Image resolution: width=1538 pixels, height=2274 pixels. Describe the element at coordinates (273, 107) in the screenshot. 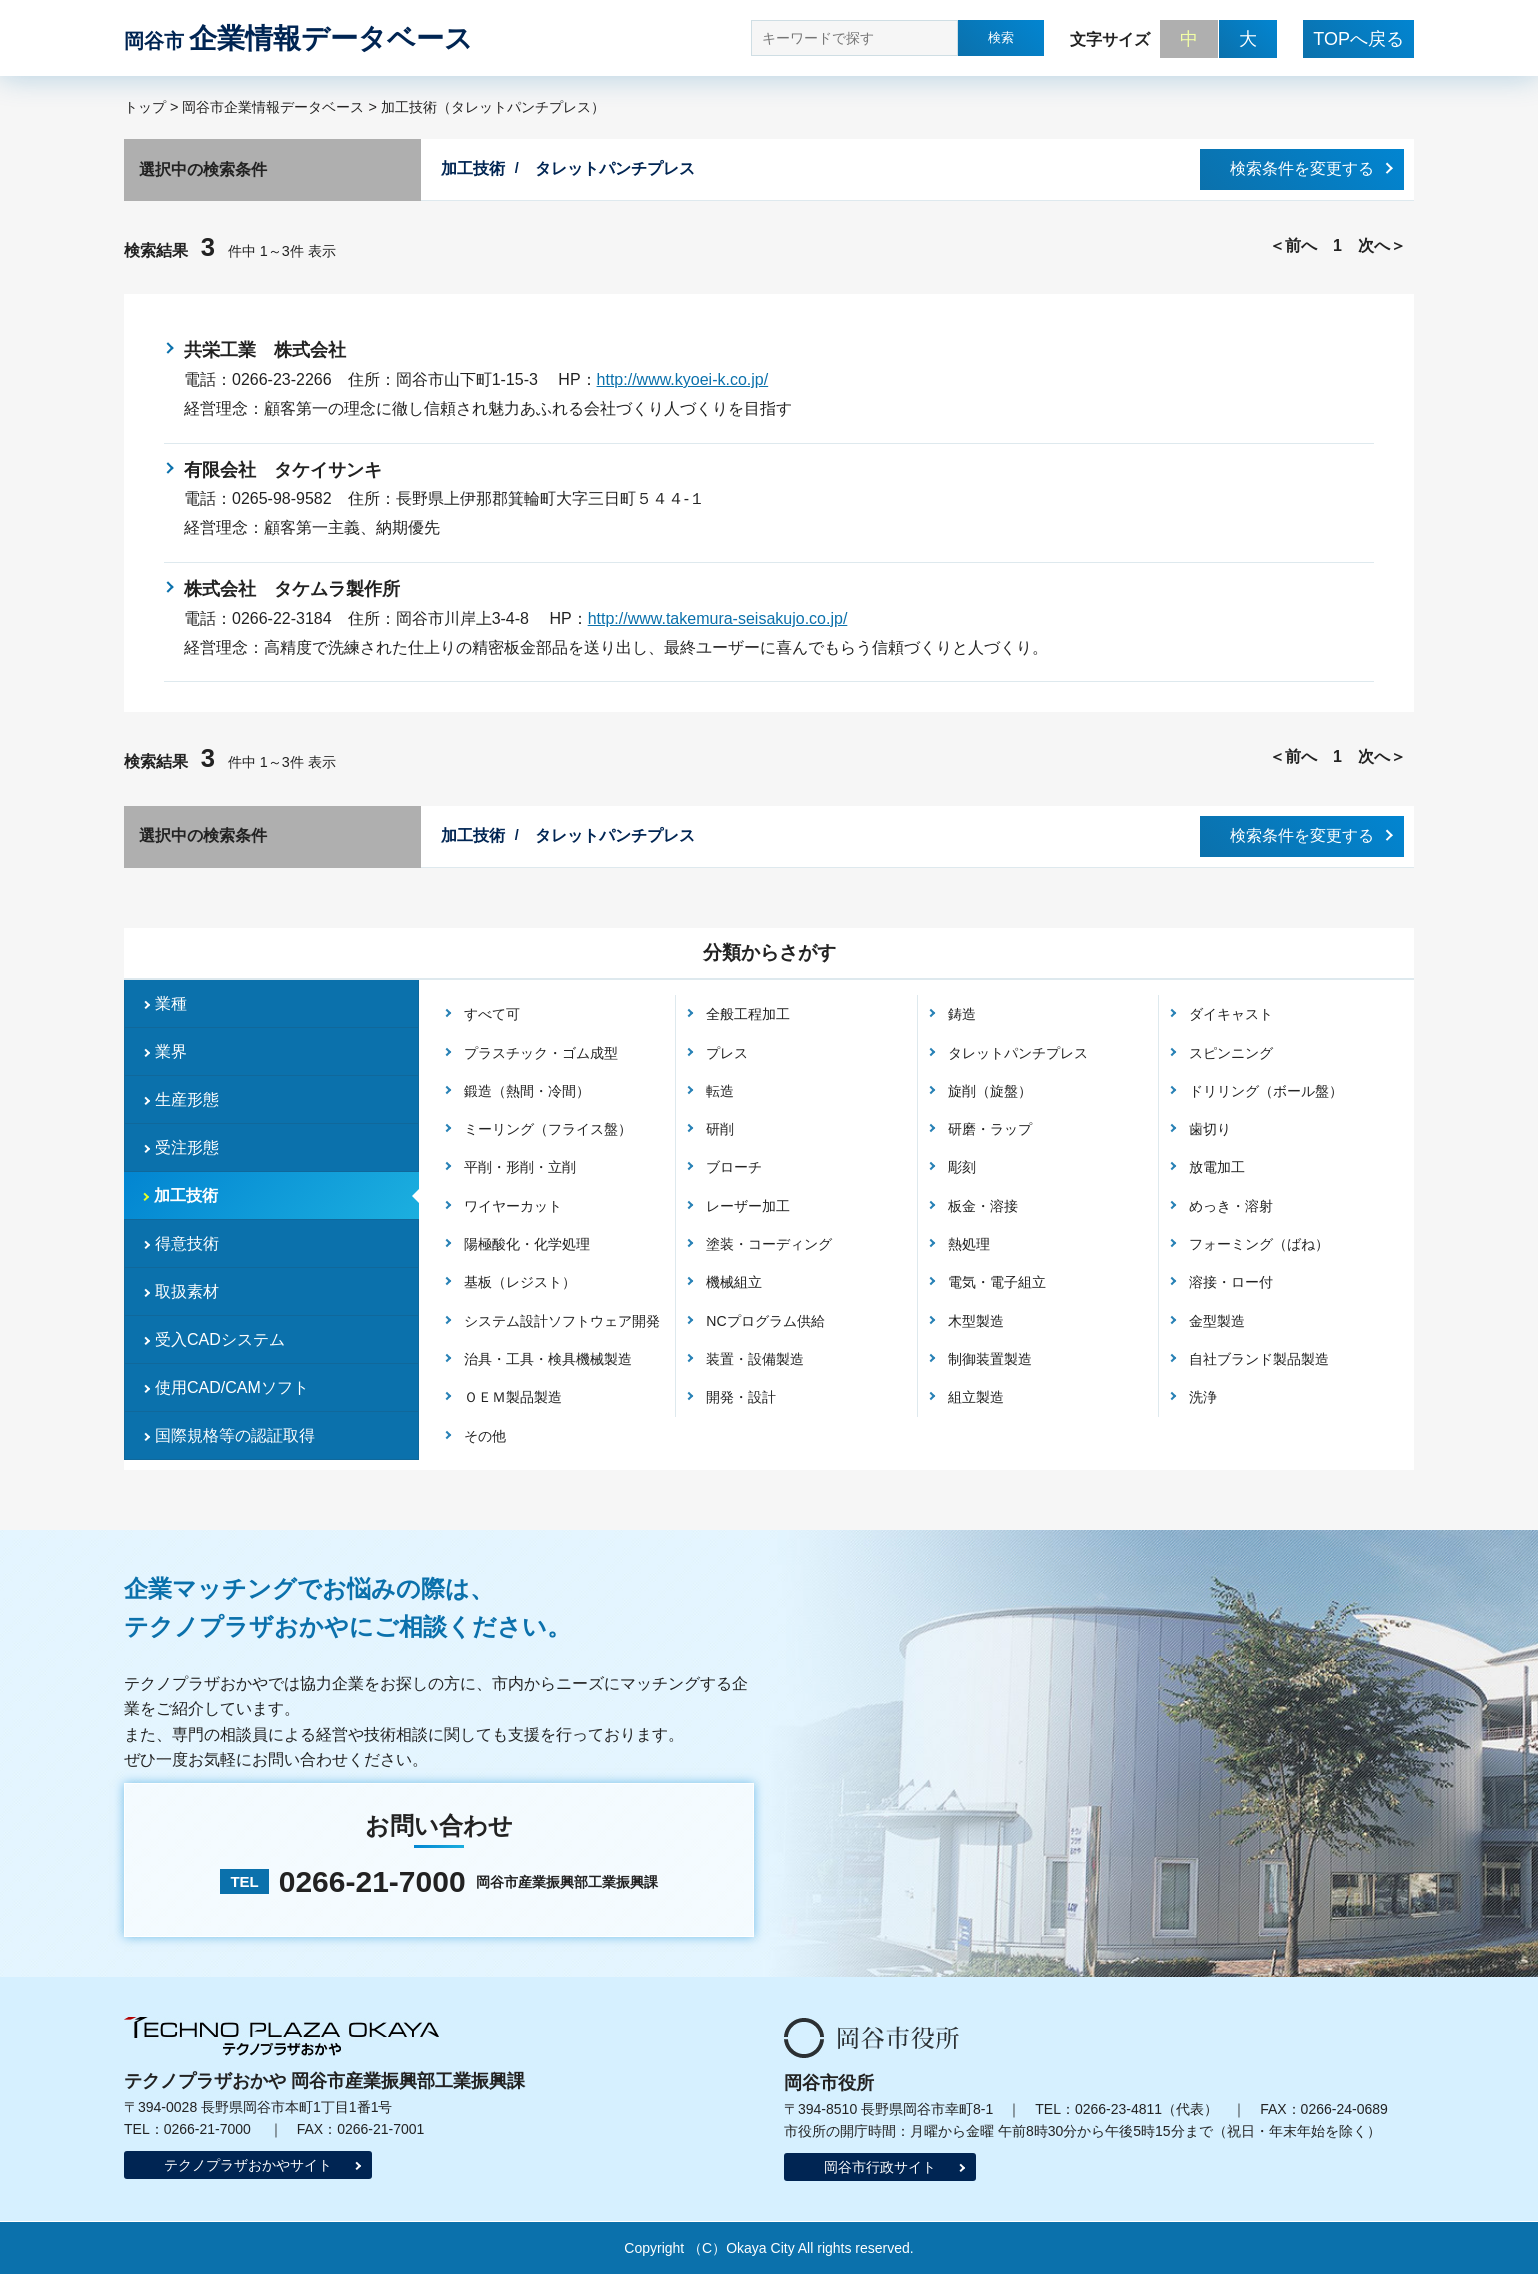

I see `岡谷市企業情報データベース` at that location.